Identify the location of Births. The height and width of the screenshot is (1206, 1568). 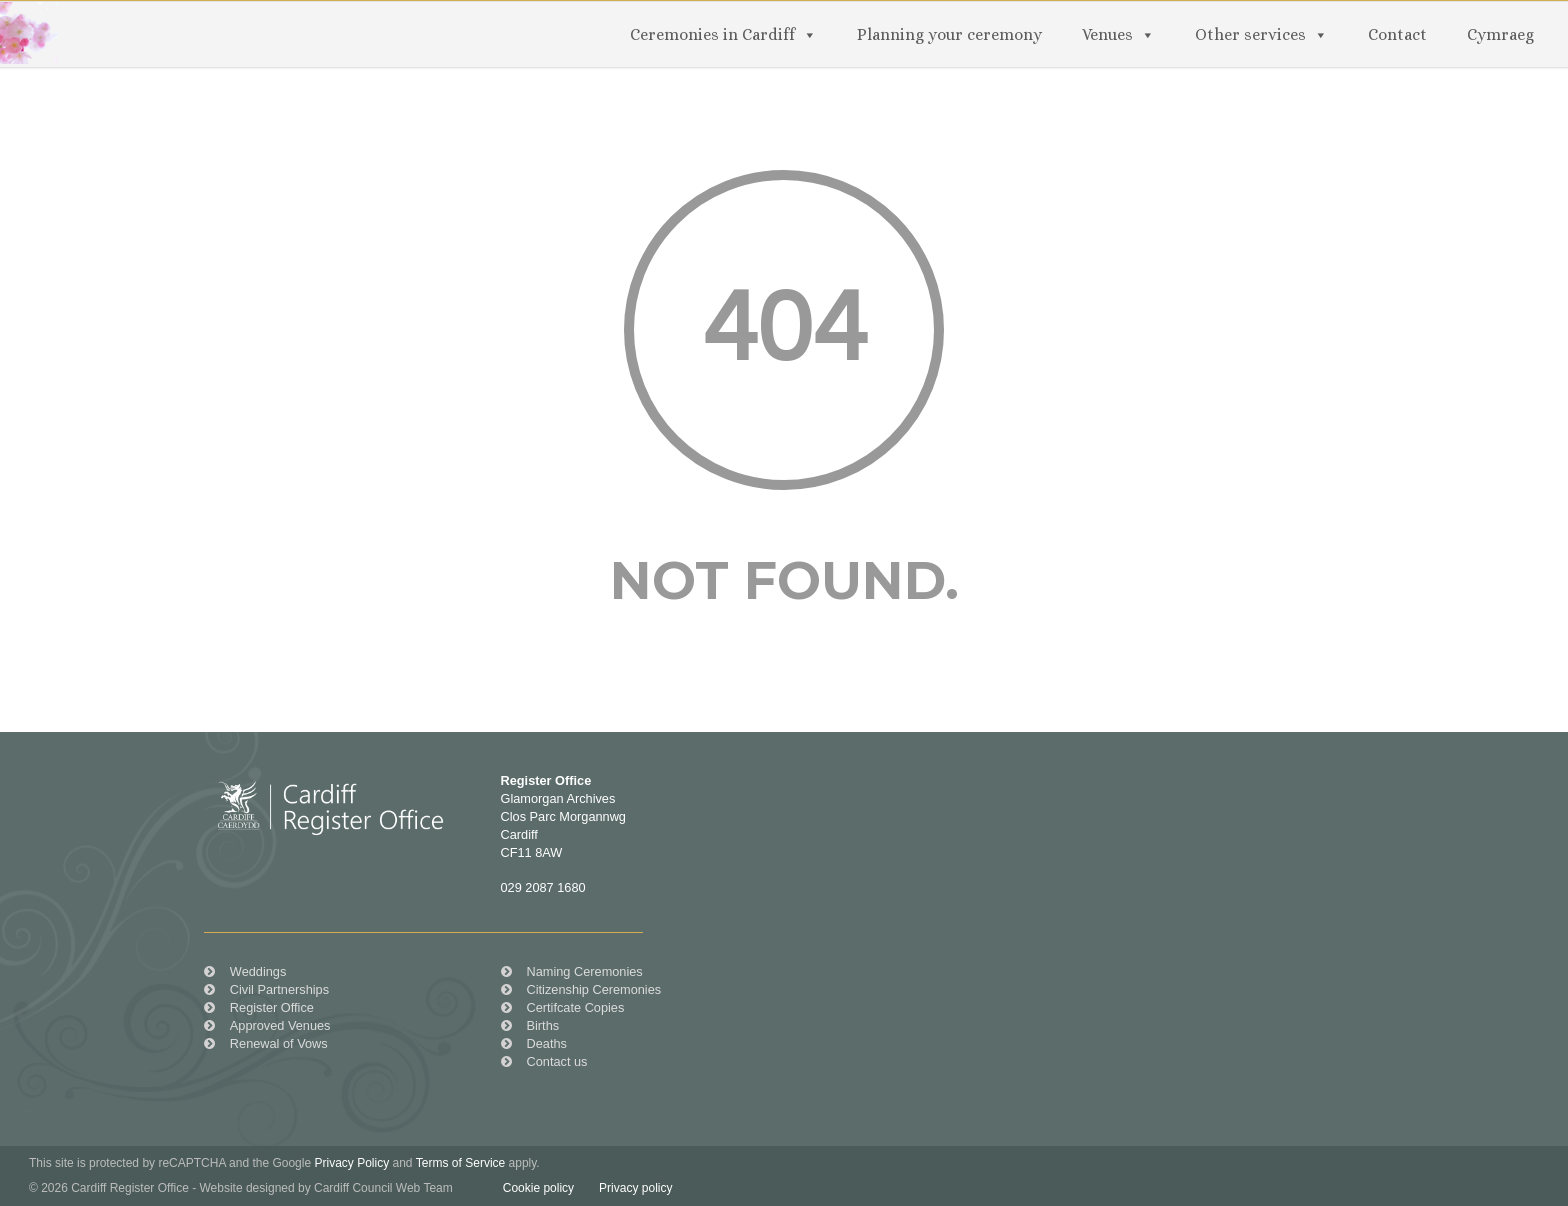
(543, 1025).